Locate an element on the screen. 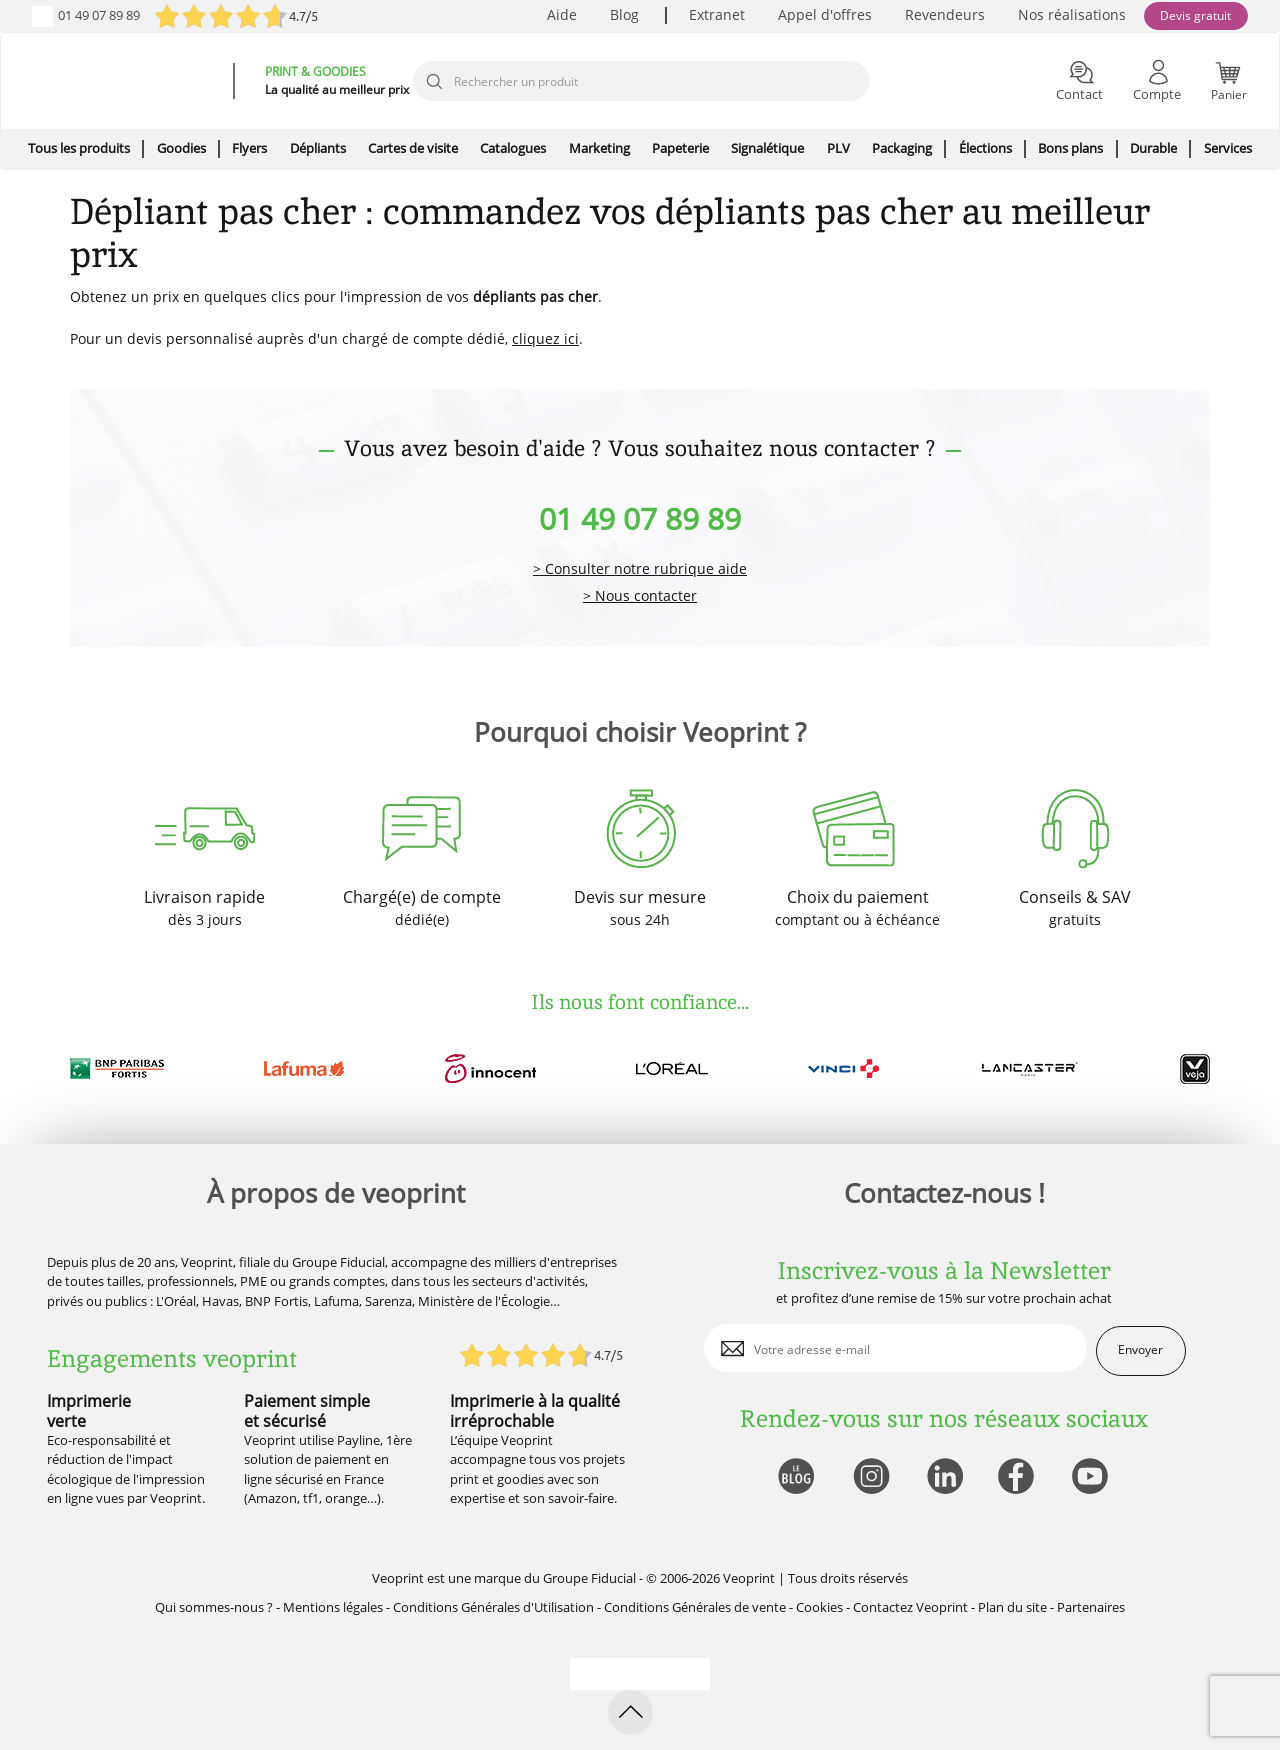 The width and height of the screenshot is (1280, 1750). [icone recherche] is located at coordinates (434, 82).